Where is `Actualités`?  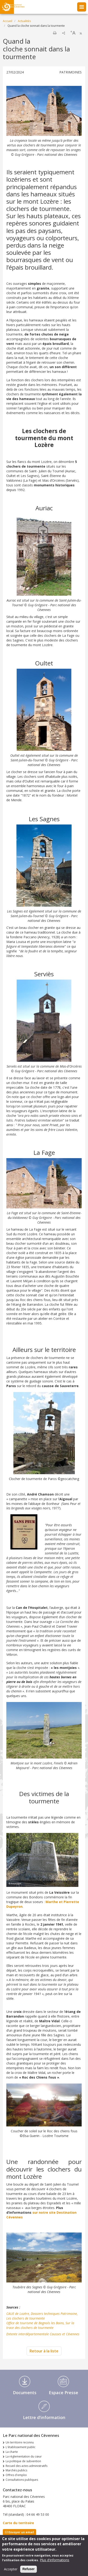 Actualités is located at coordinates (24, 21).